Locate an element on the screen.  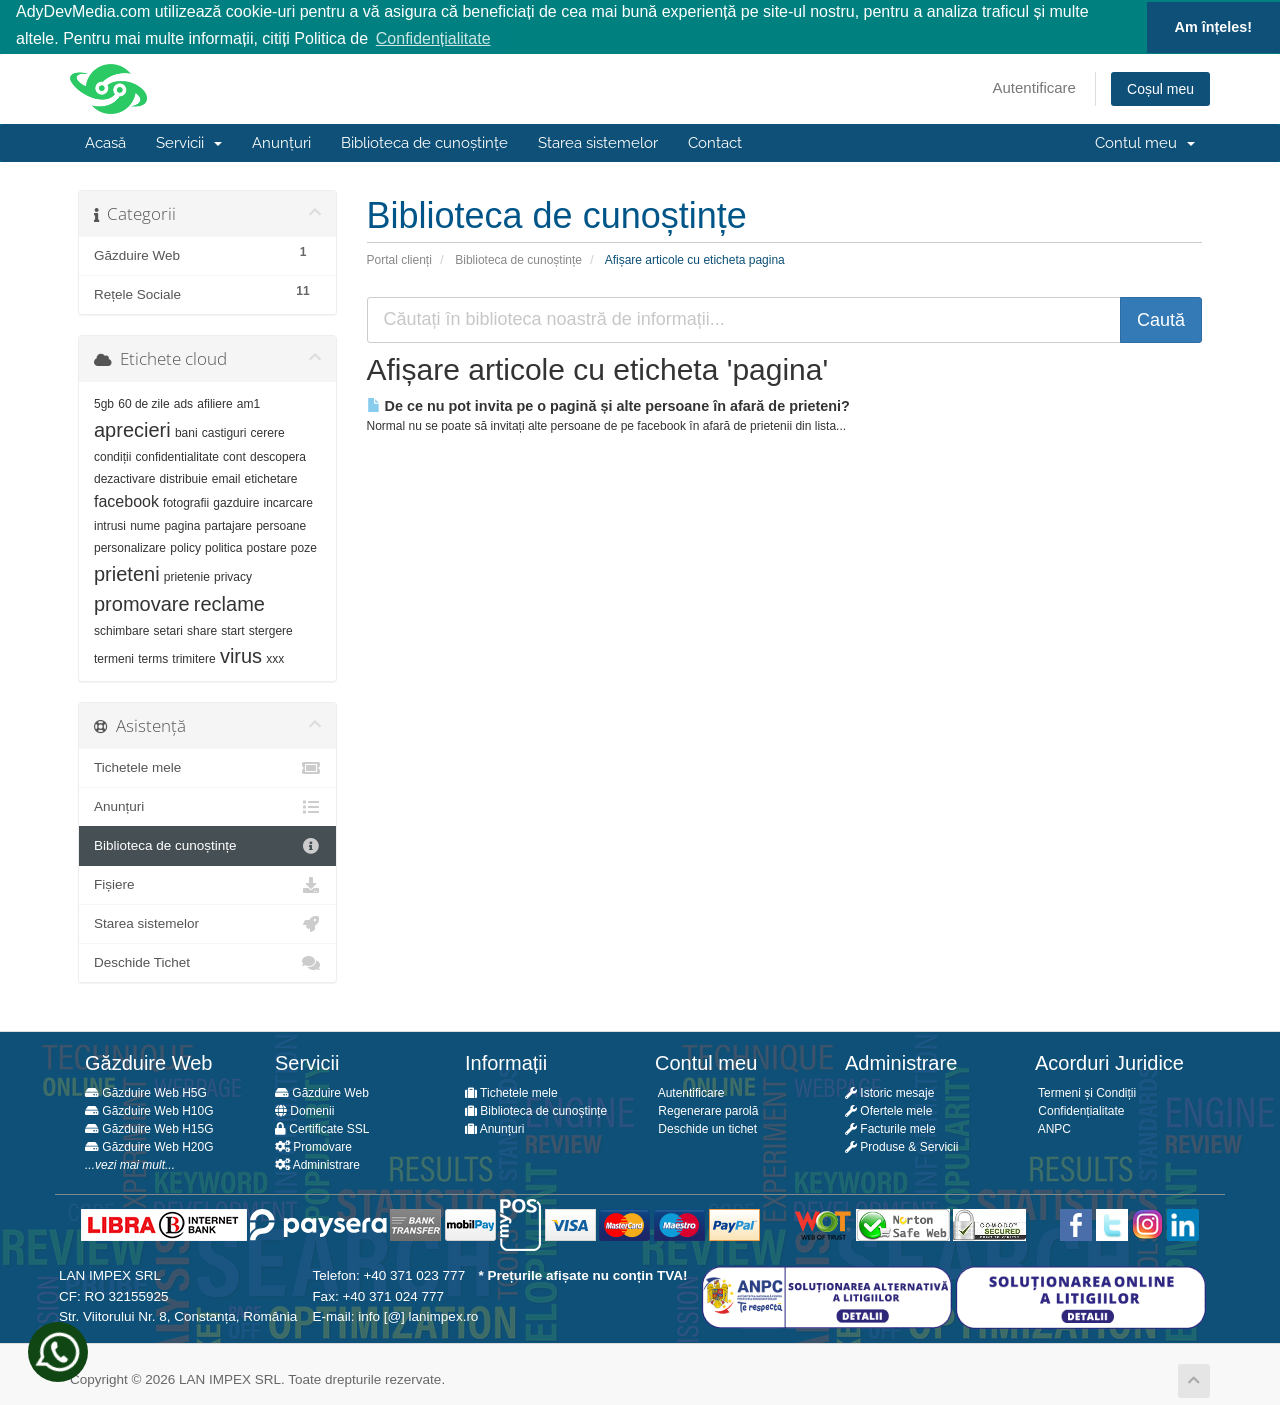
dezactivare is located at coordinates (124, 478).